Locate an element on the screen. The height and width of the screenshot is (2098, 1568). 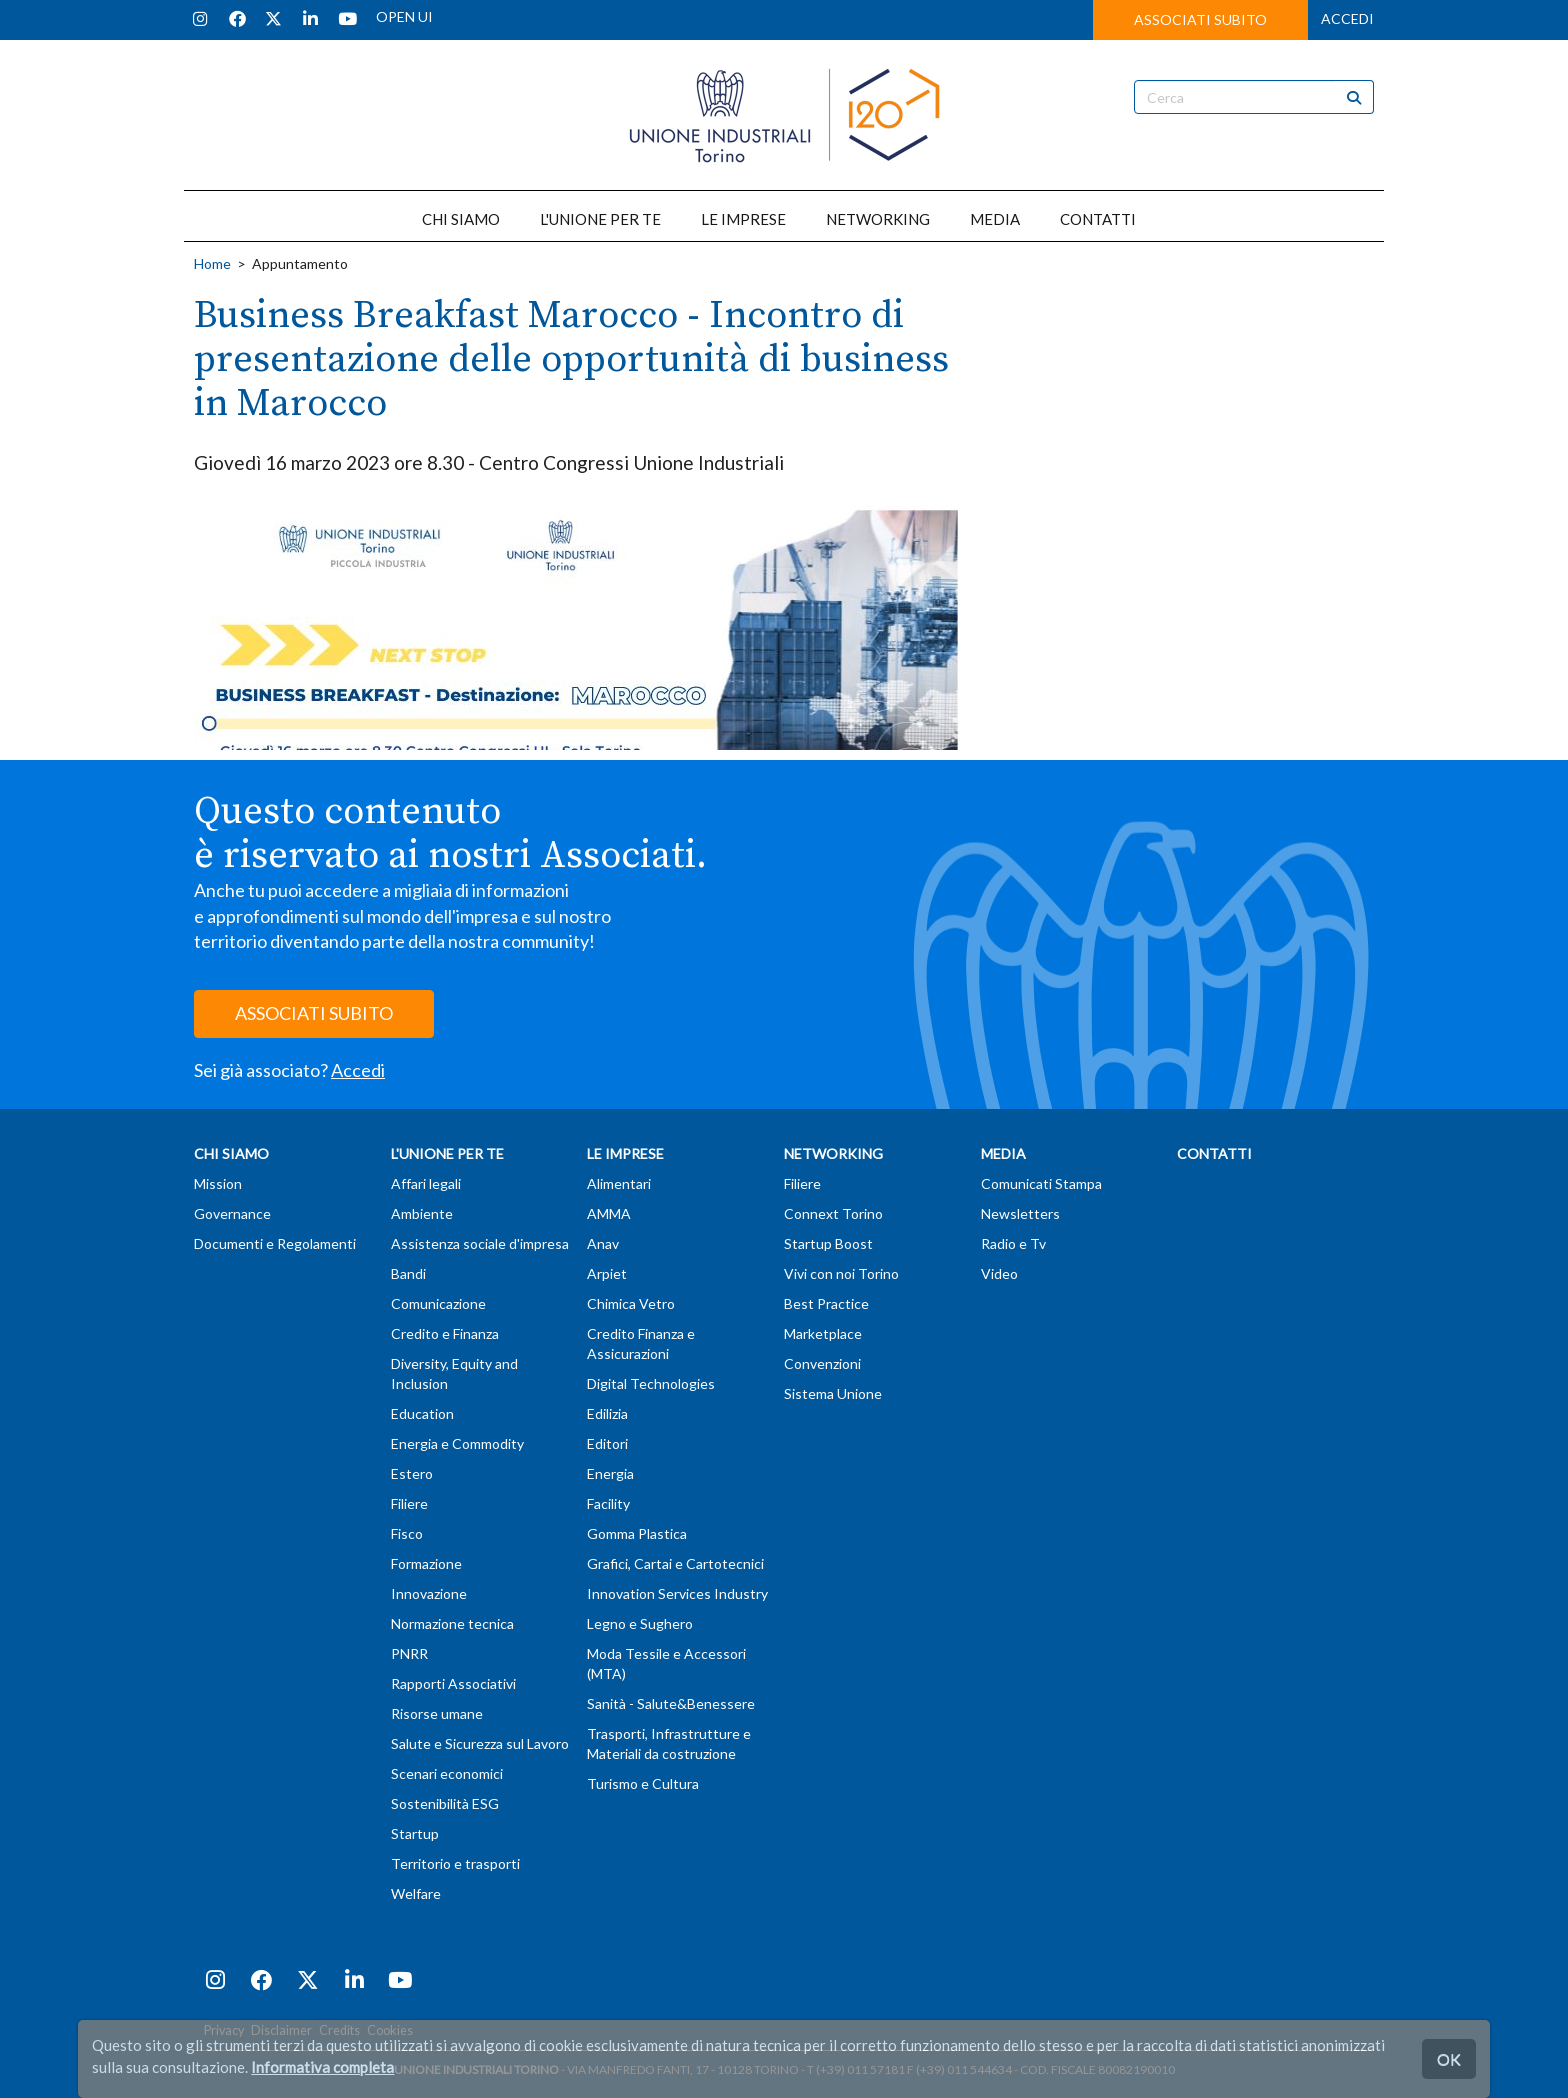
Innovation Services Industry is located at coordinates (677, 1593).